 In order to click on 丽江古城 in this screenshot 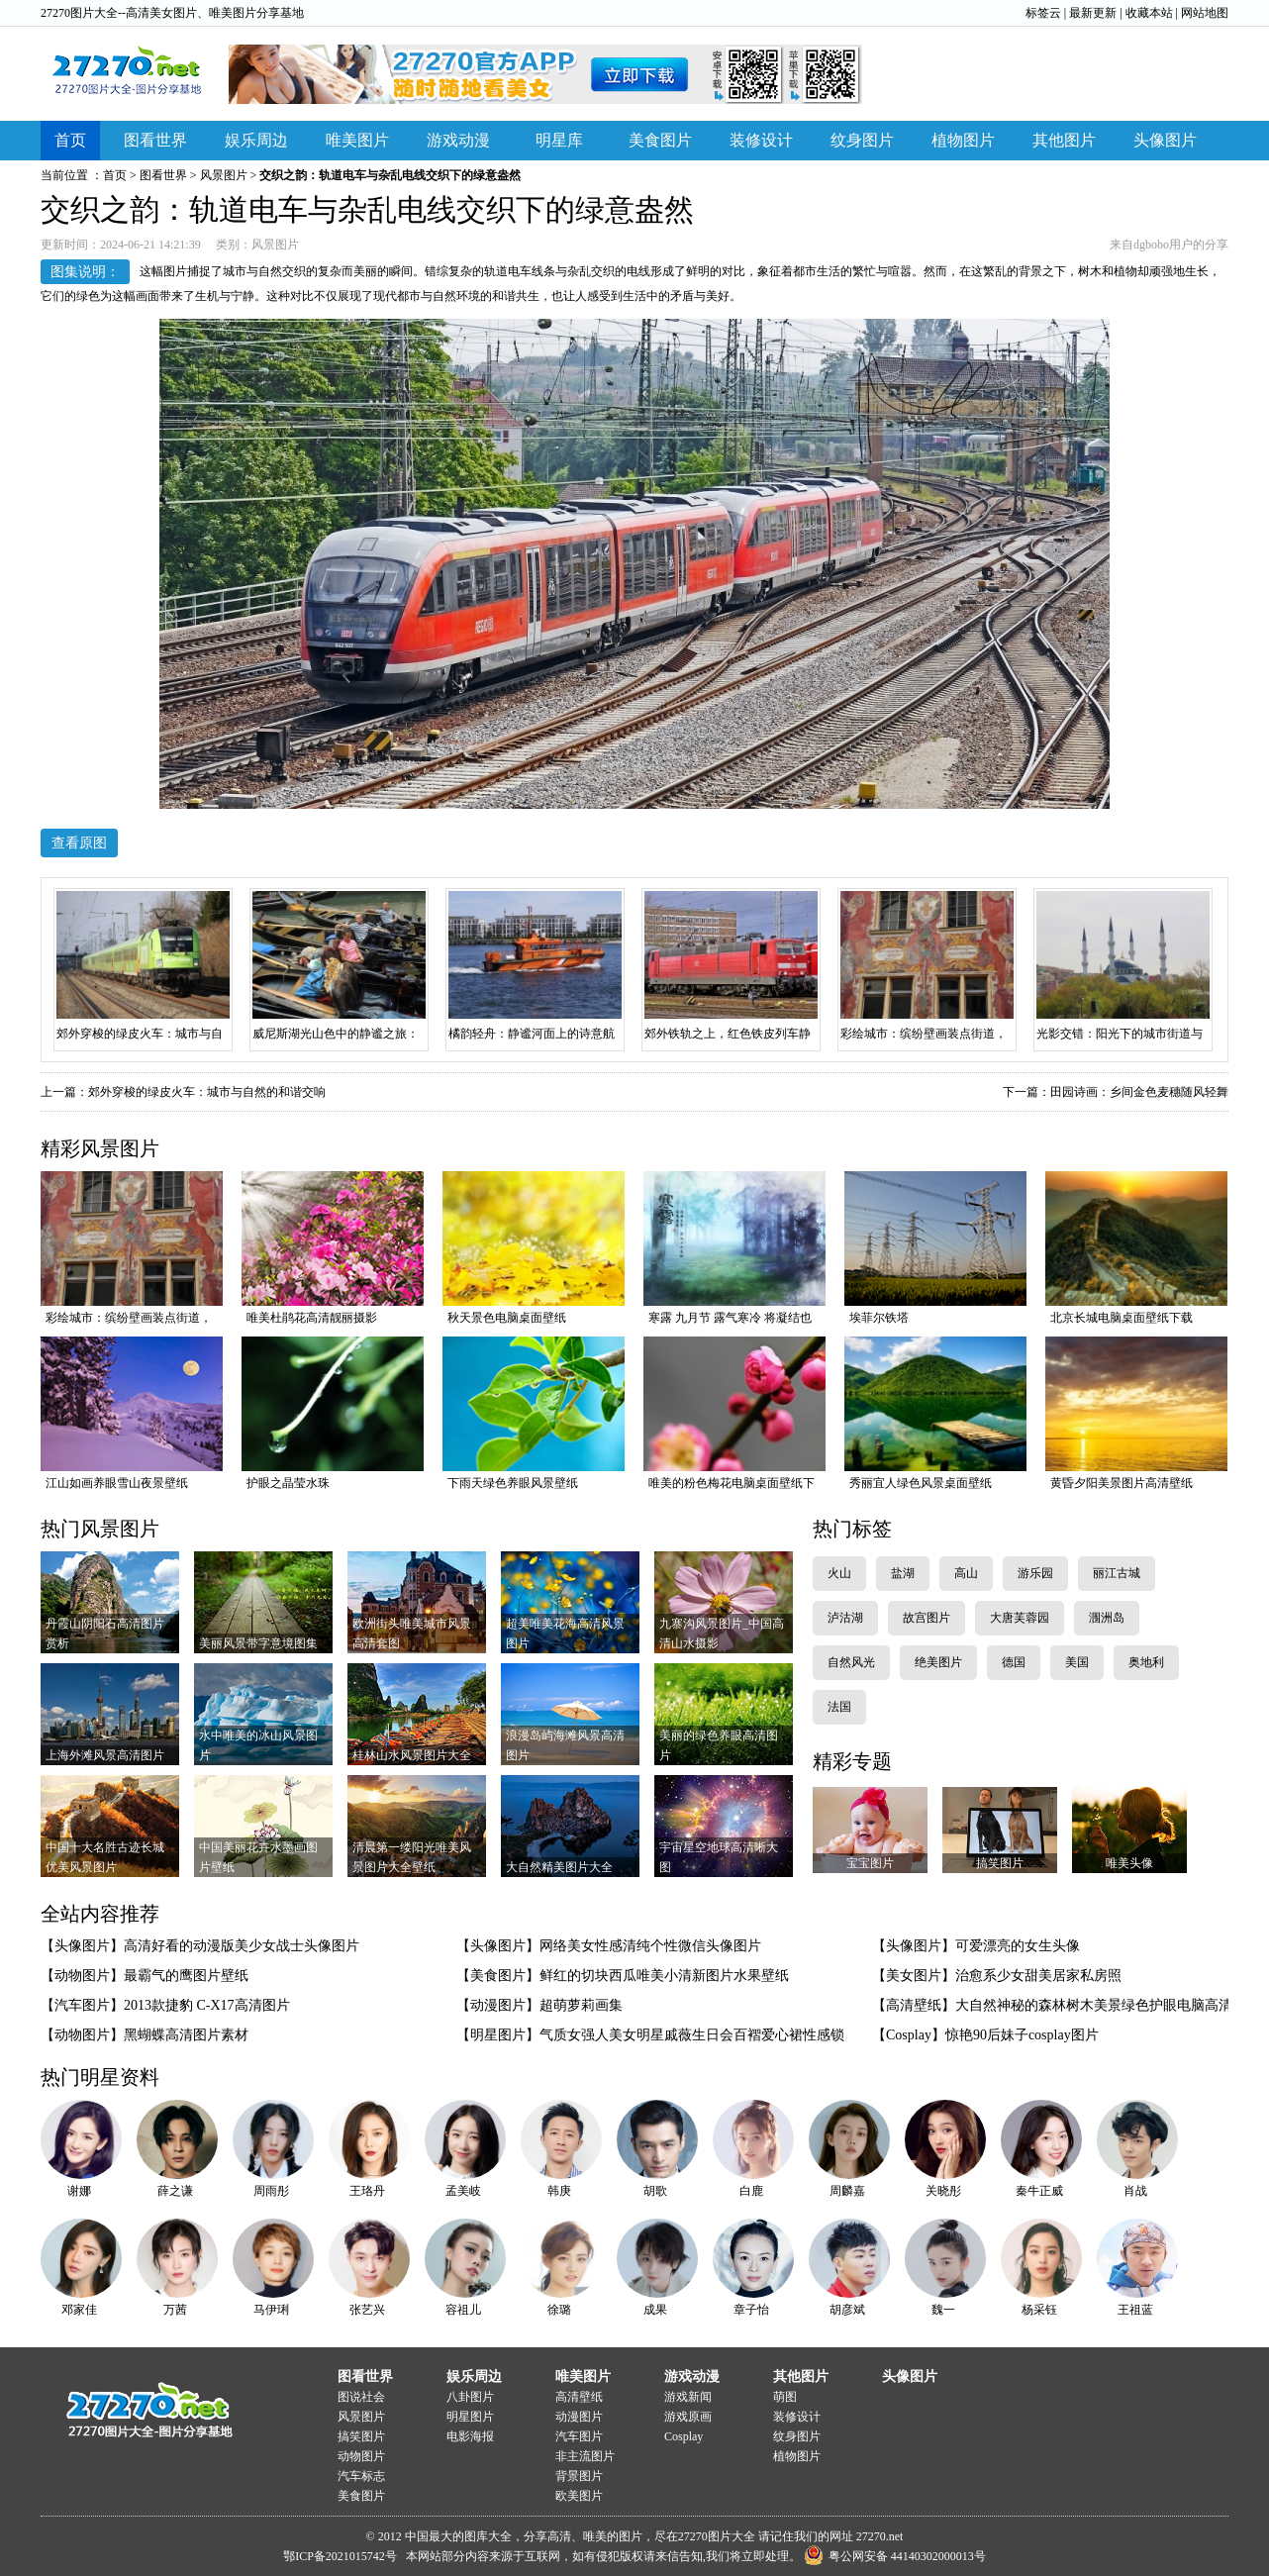, I will do `click(1116, 1573)`.